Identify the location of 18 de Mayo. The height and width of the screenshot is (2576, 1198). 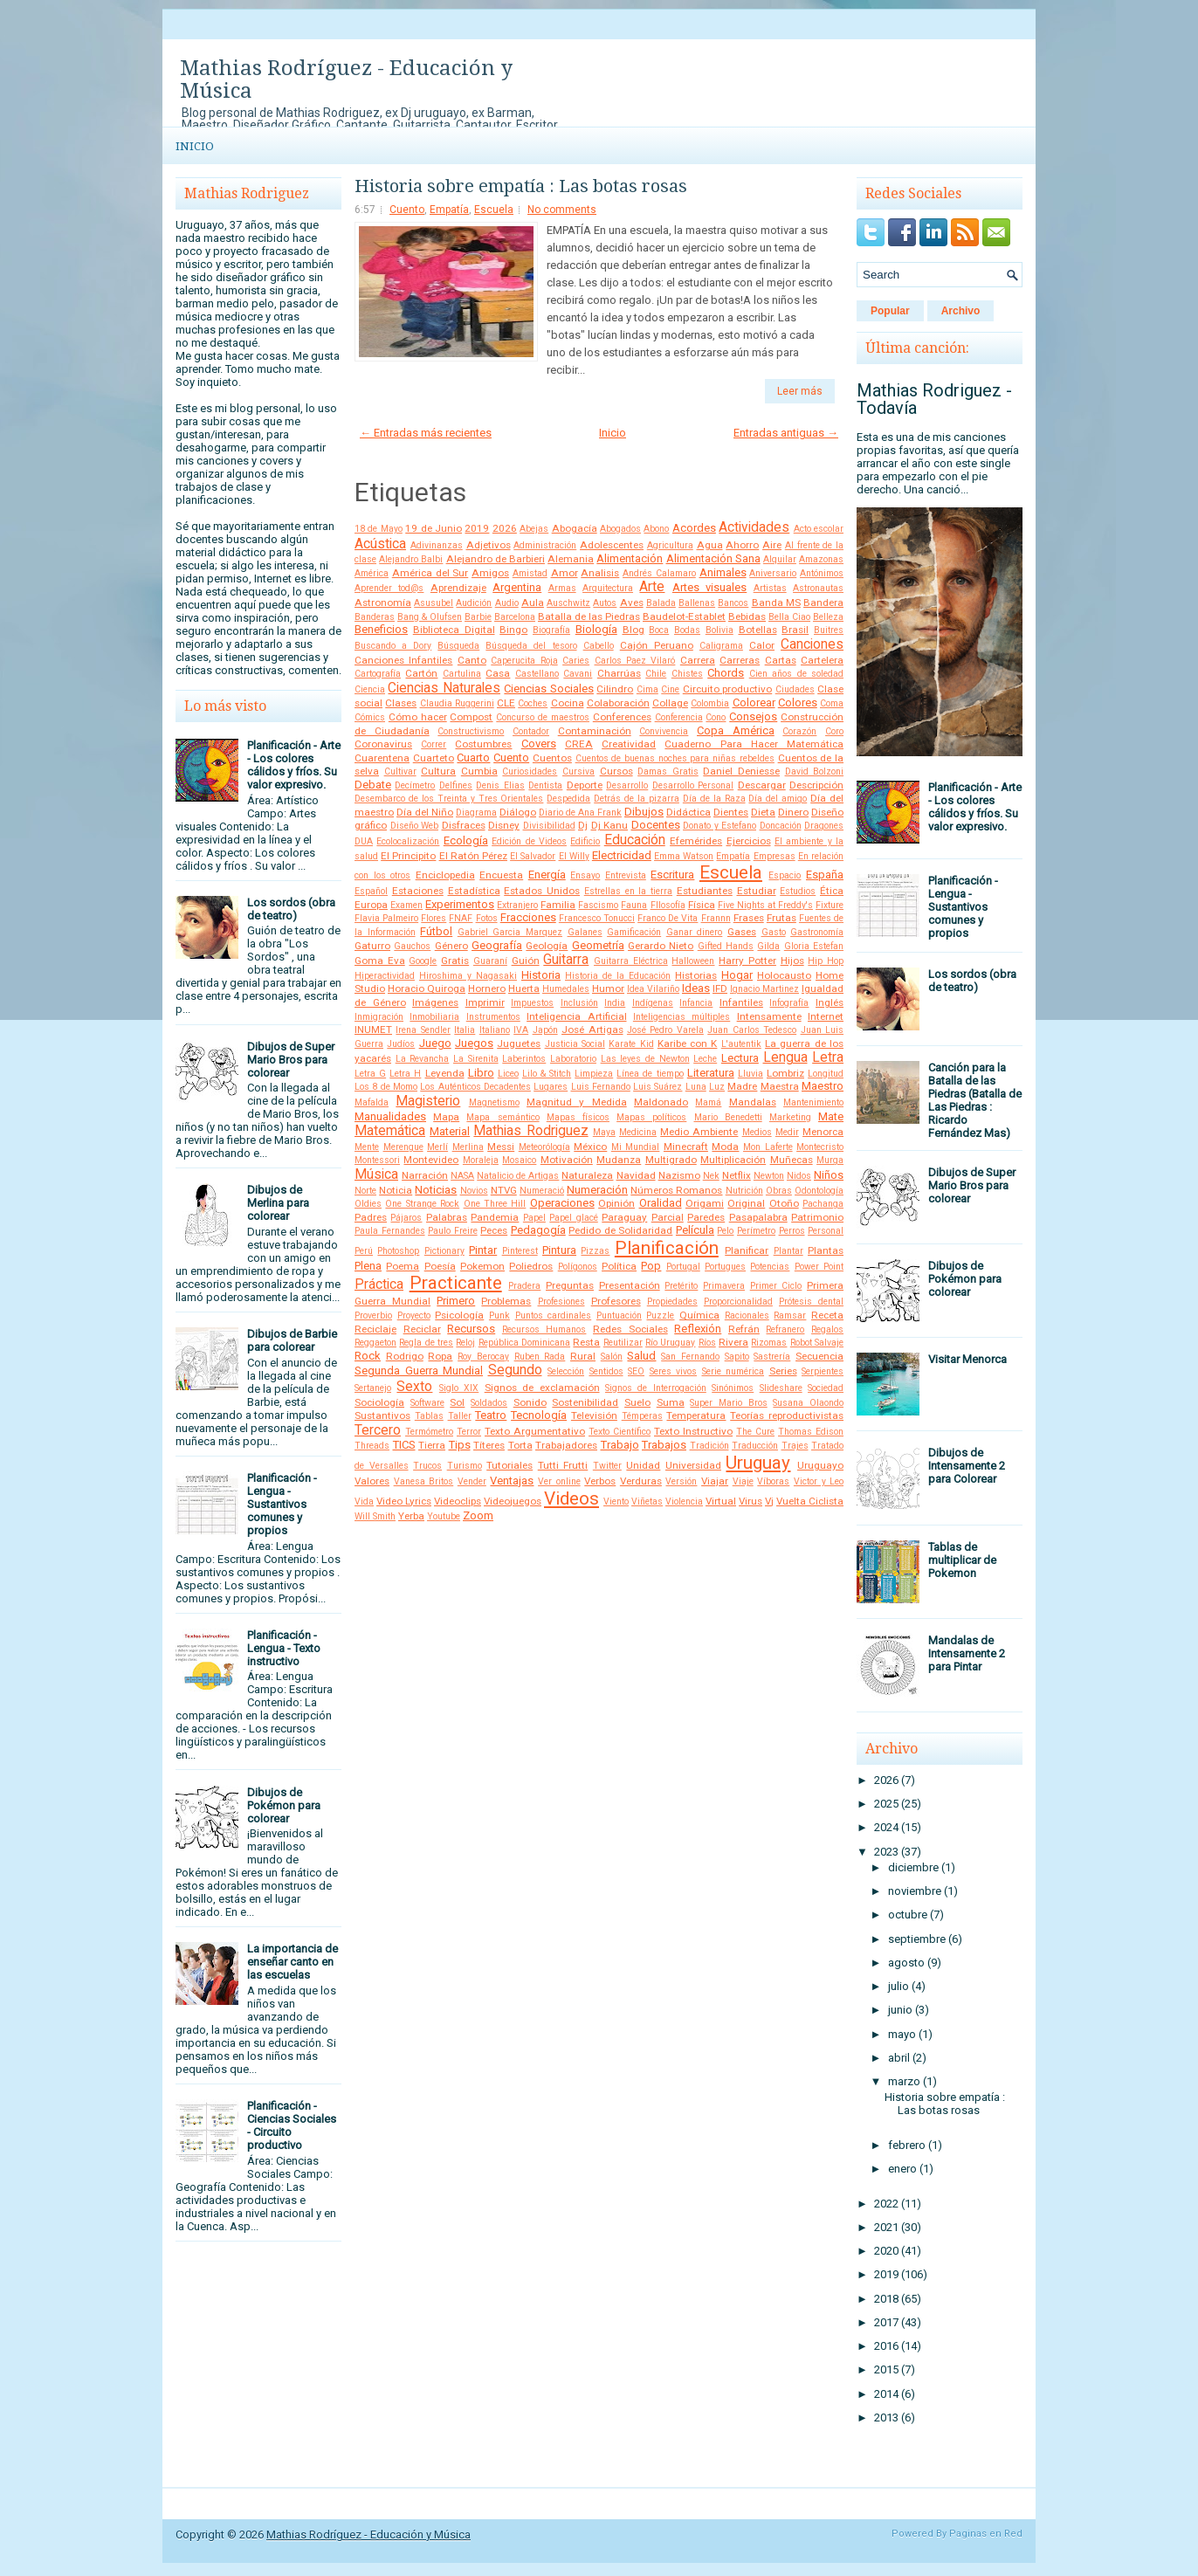
(379, 528).